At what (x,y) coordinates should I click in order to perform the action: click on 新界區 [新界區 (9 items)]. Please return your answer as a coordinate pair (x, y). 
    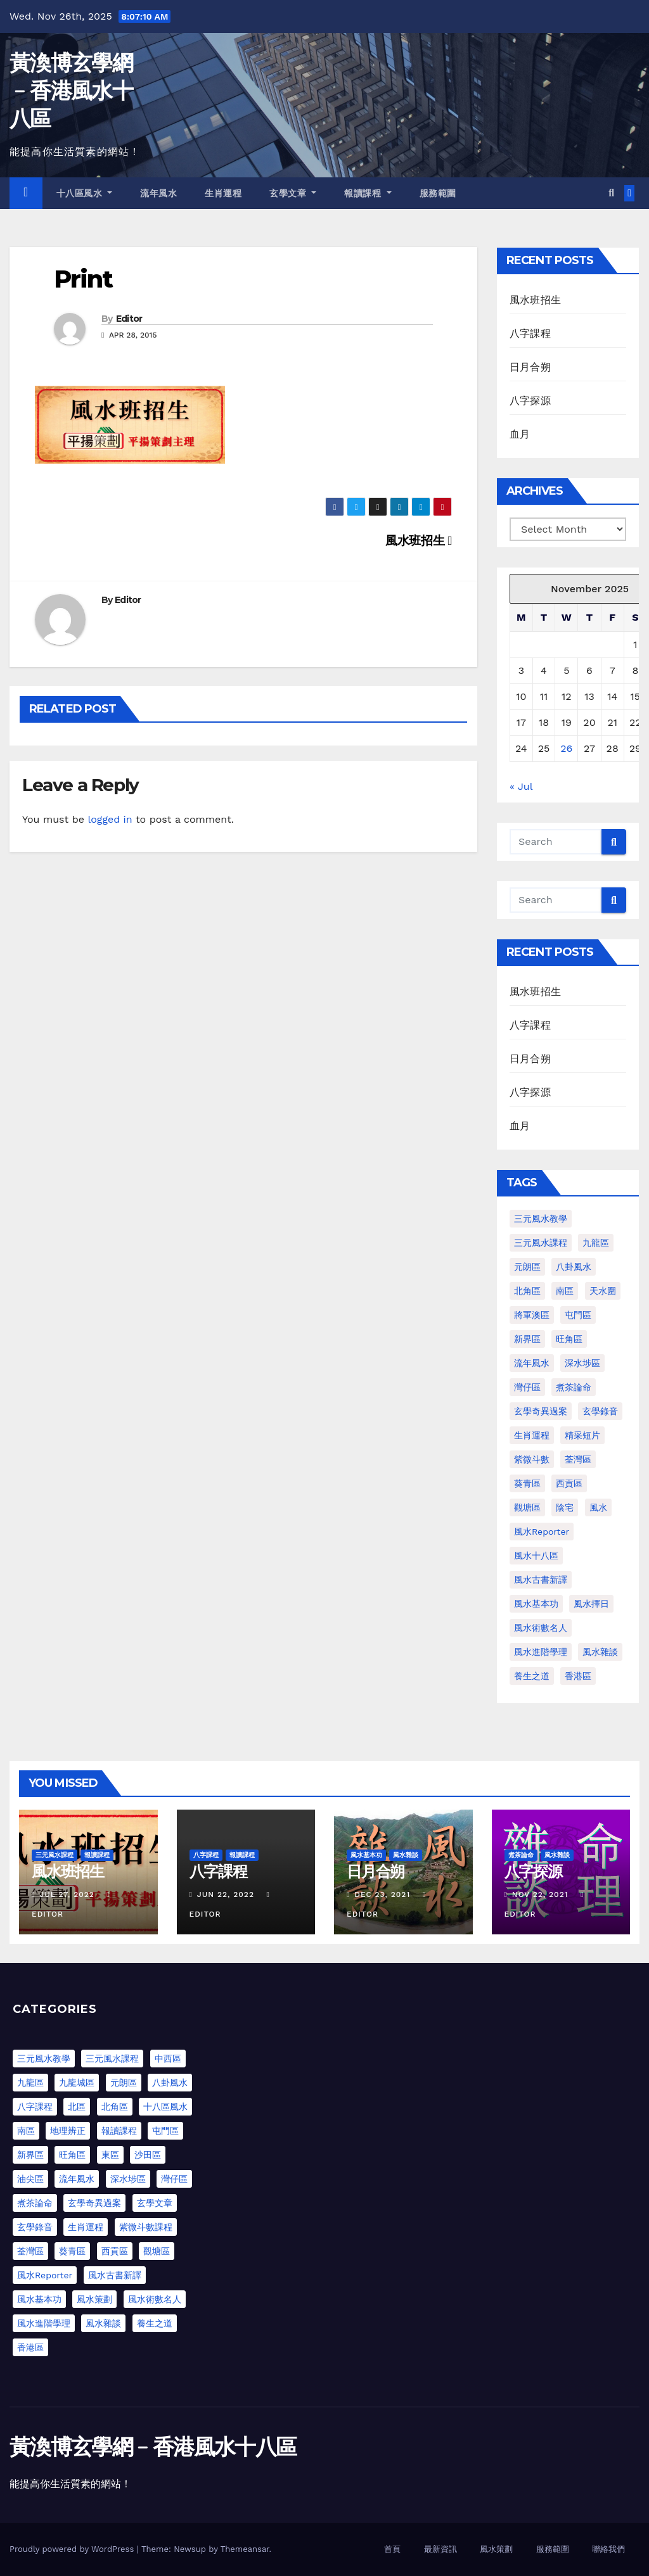
    Looking at the image, I should click on (527, 1339).